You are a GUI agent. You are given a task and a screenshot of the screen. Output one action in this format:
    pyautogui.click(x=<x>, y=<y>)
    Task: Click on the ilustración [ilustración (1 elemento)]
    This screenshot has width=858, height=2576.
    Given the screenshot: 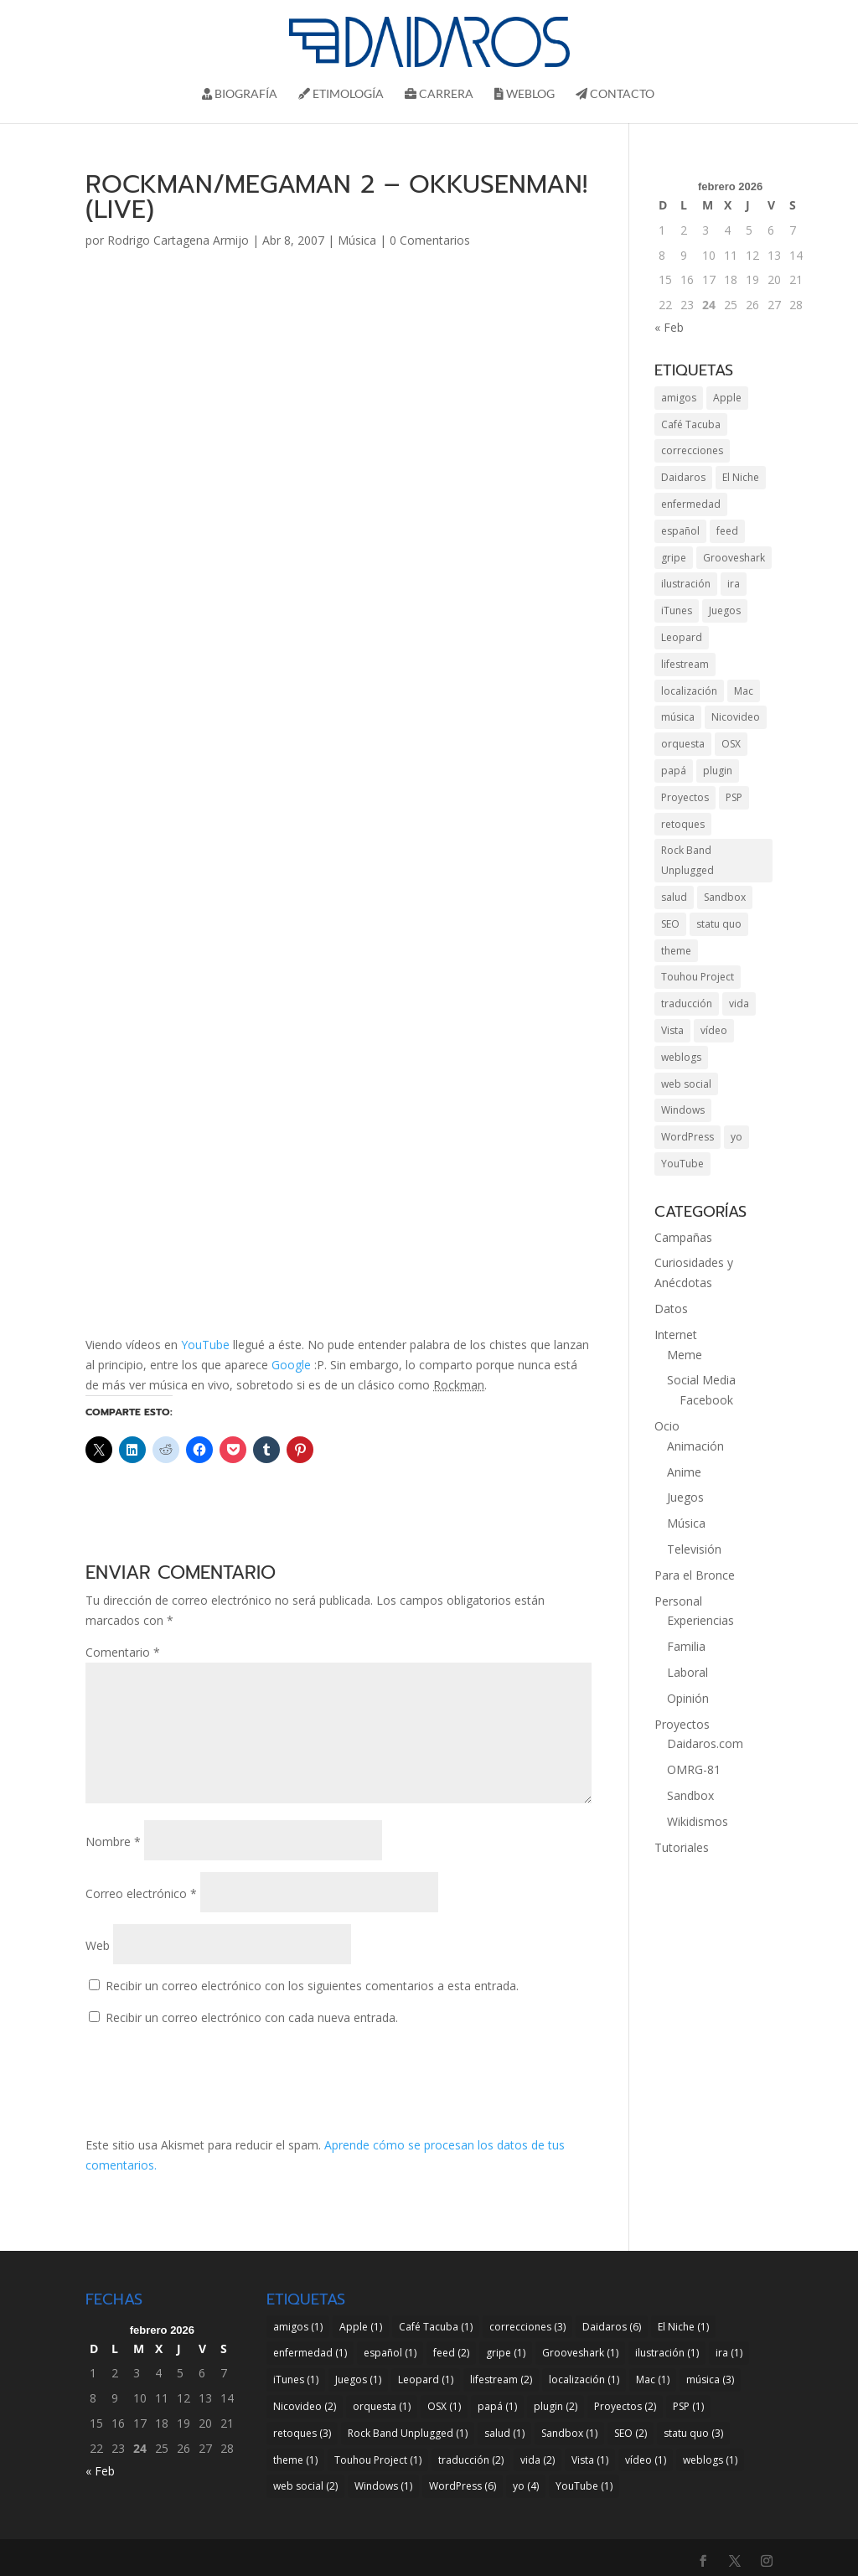 What is the action you would take?
    pyautogui.click(x=686, y=584)
    